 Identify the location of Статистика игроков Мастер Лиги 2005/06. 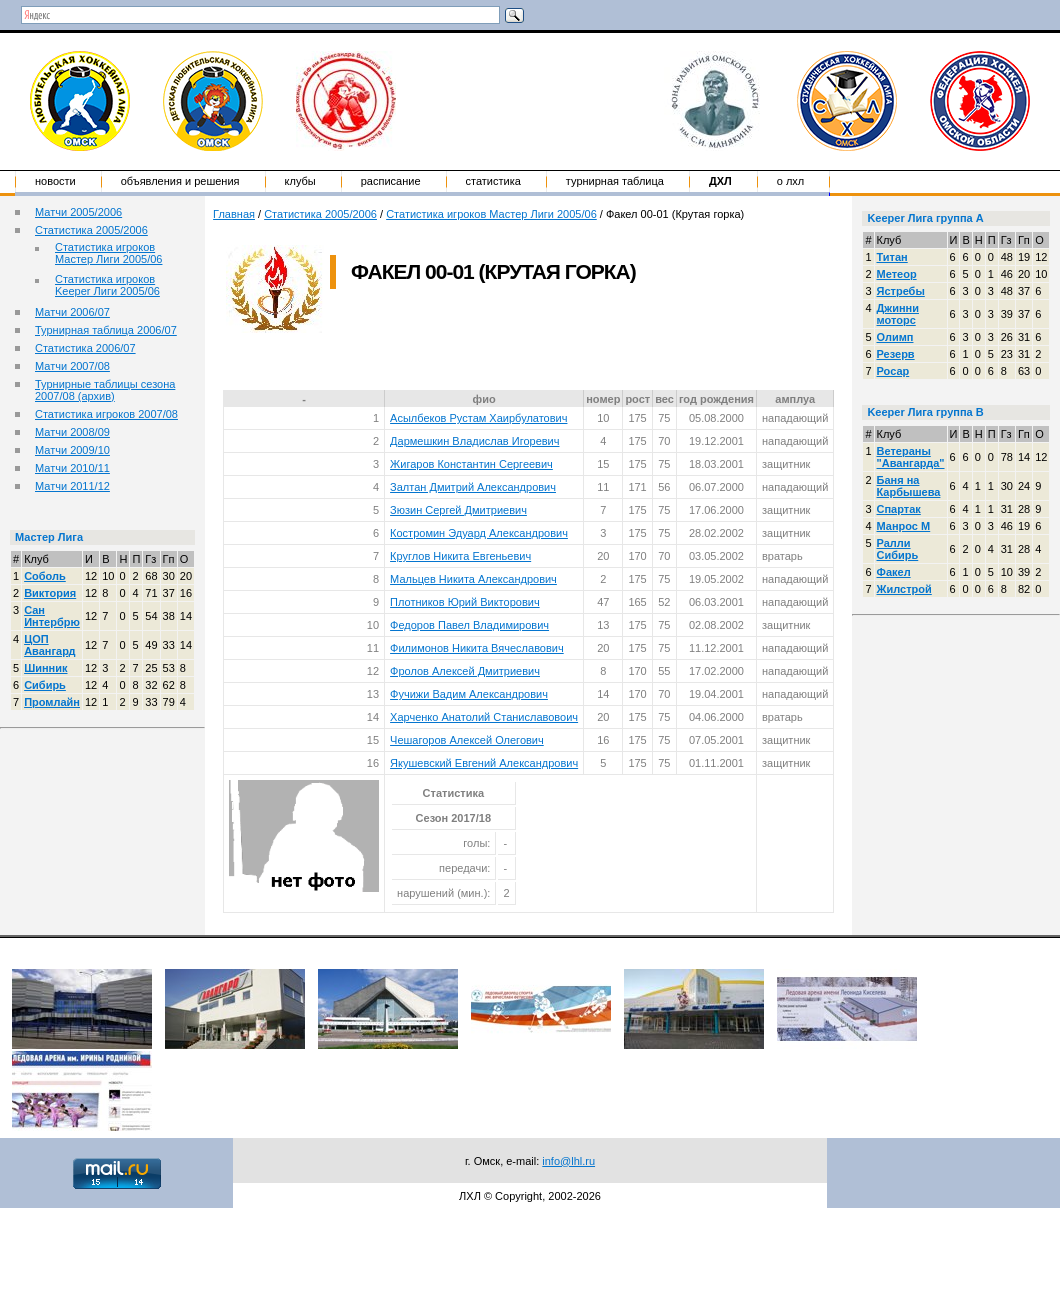
(108, 253).